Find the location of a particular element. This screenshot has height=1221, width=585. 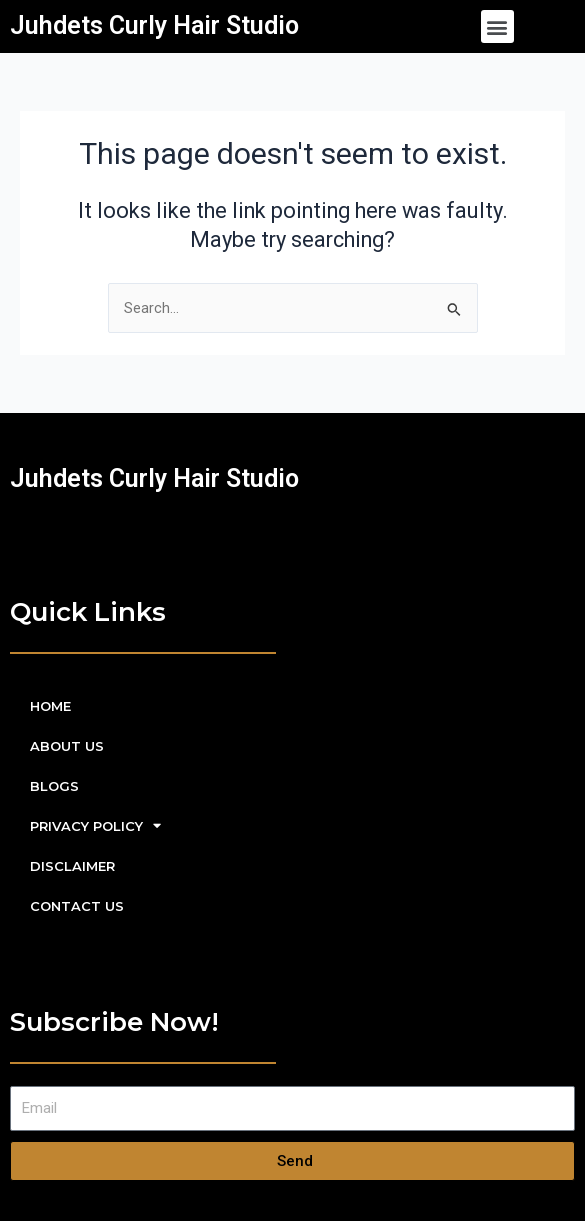

CONTACT US is located at coordinates (77, 906).